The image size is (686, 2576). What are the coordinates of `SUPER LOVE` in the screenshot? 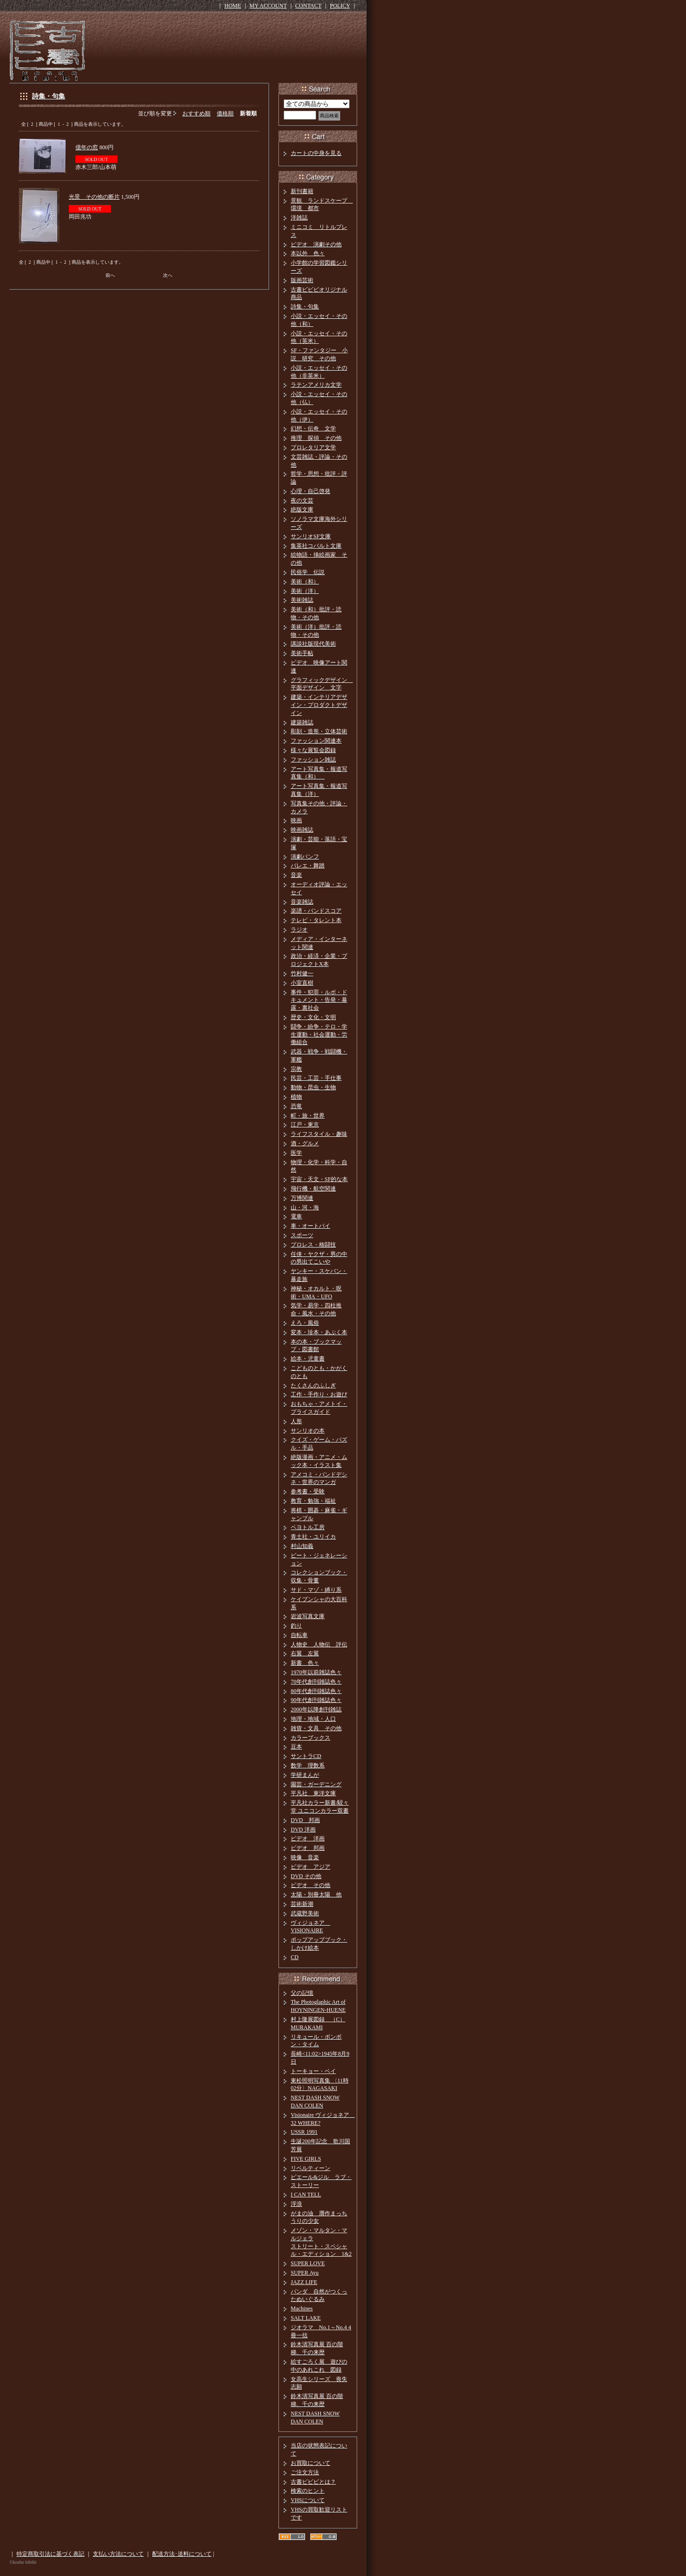 It's located at (308, 2263).